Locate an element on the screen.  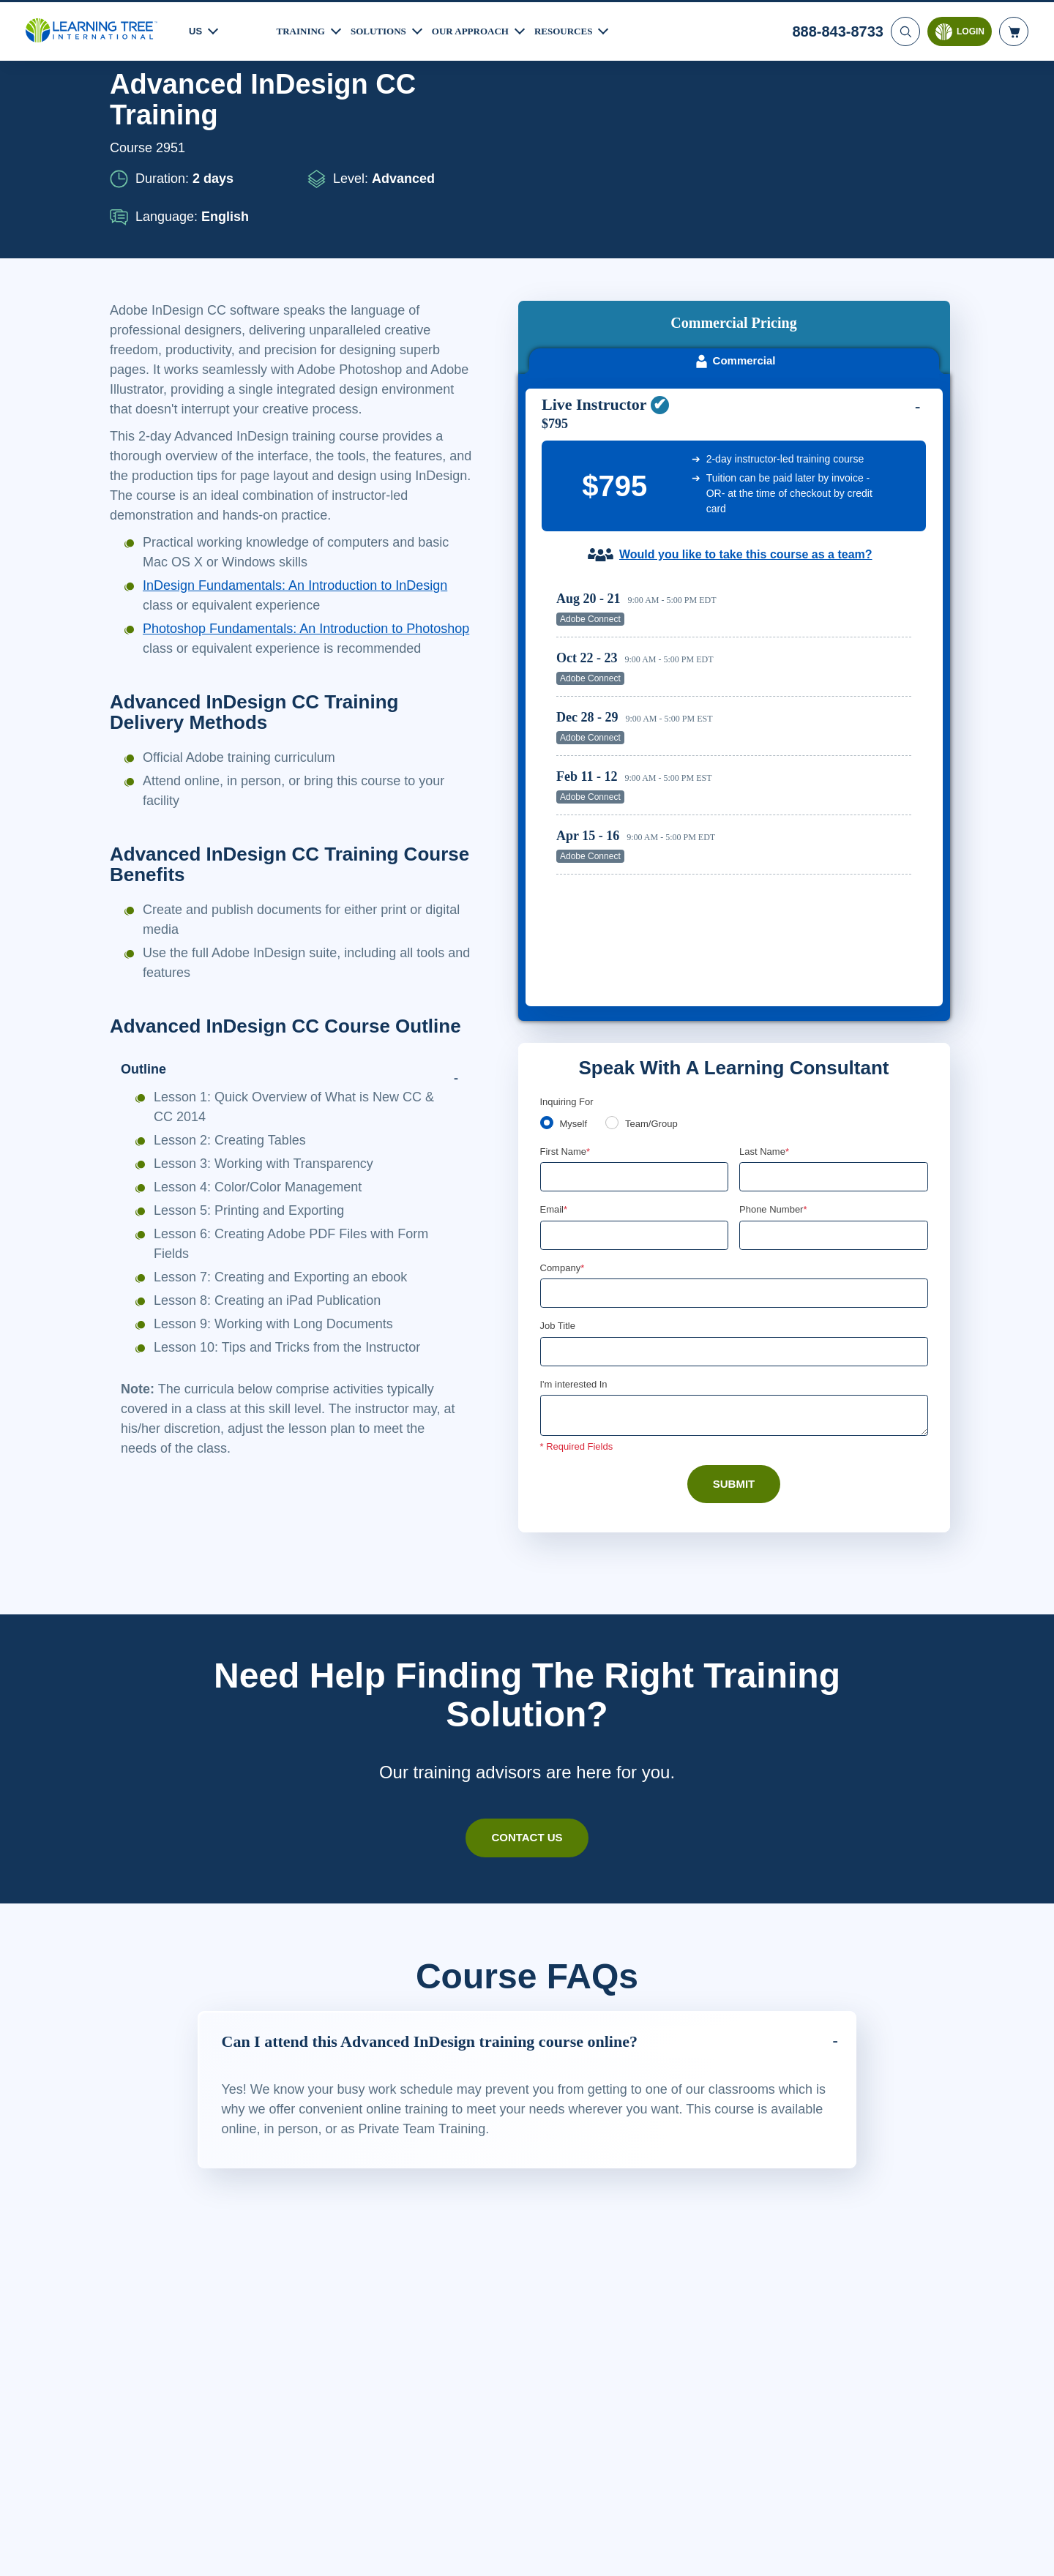
[Phone Number] is located at coordinates (833, 969).